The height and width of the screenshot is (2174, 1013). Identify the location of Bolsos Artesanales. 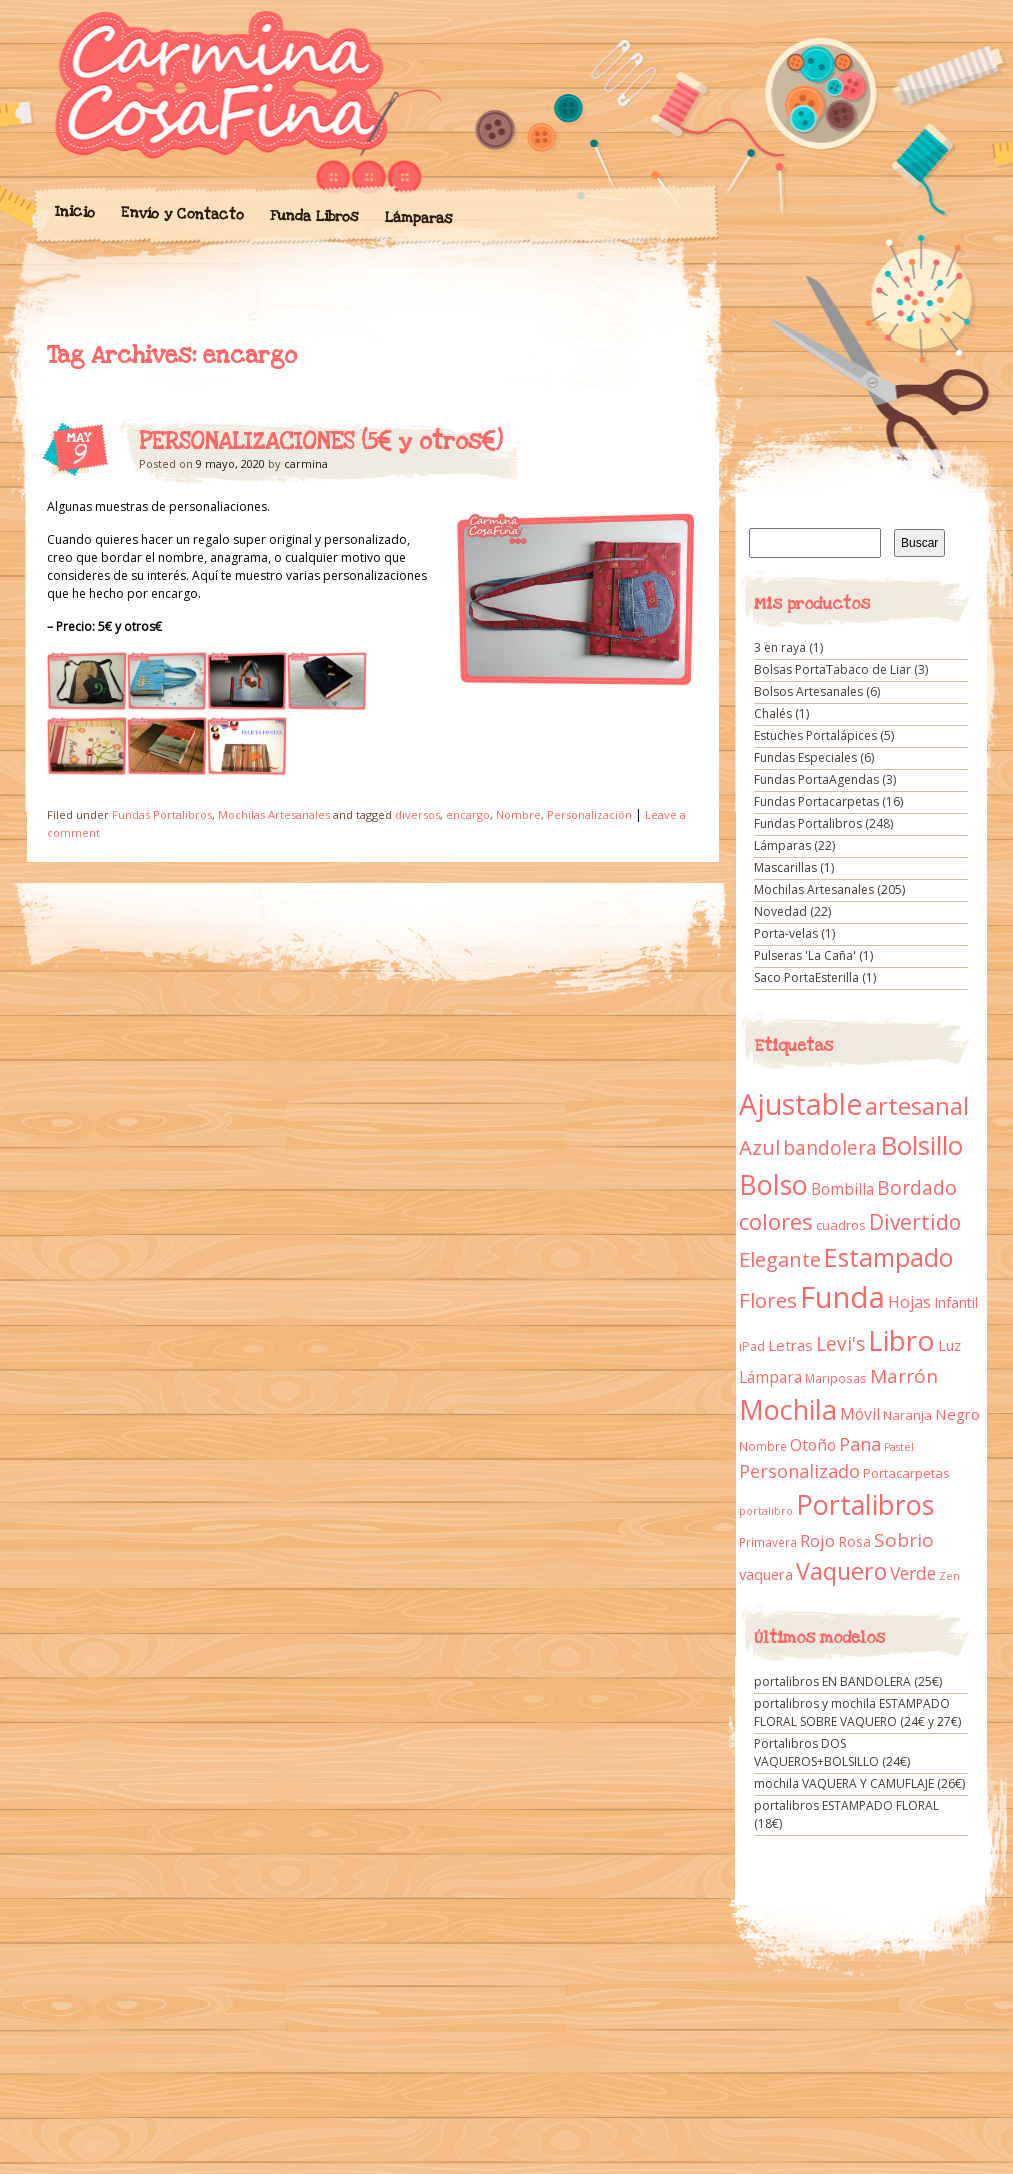
(808, 691).